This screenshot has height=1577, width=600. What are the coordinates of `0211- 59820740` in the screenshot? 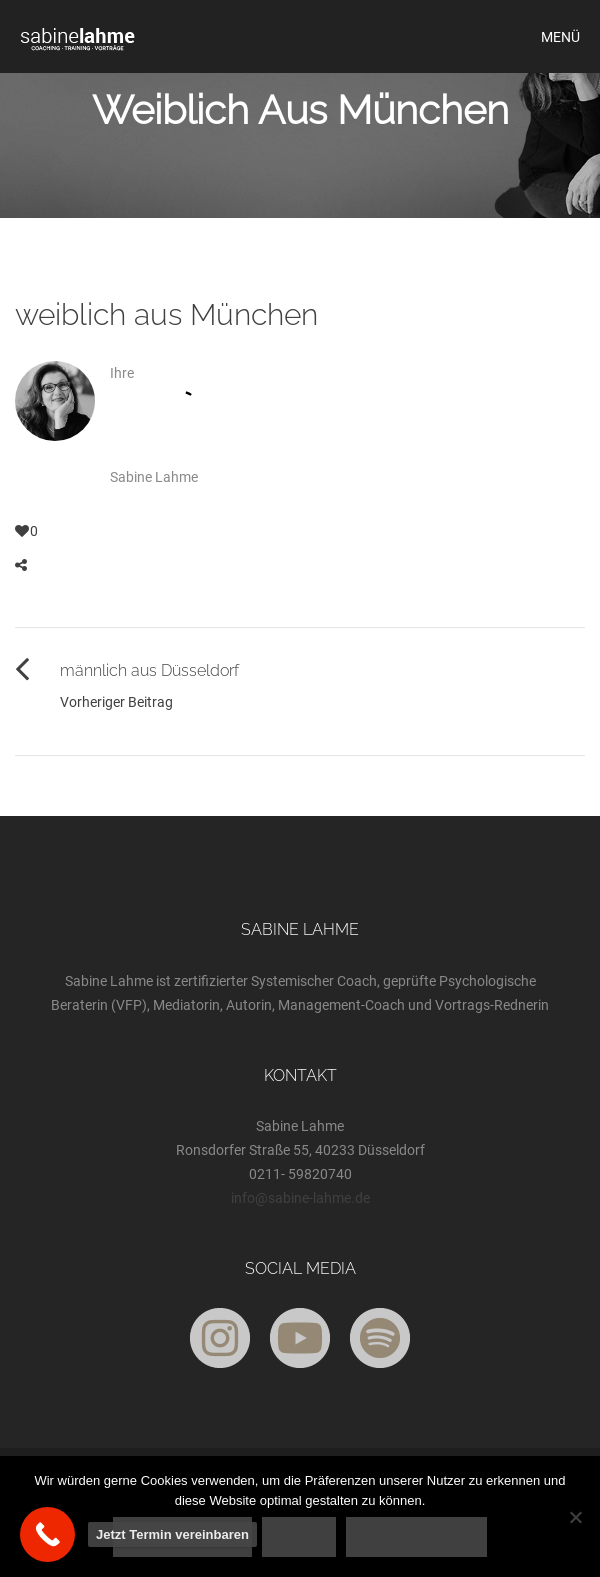 It's located at (300, 1174).